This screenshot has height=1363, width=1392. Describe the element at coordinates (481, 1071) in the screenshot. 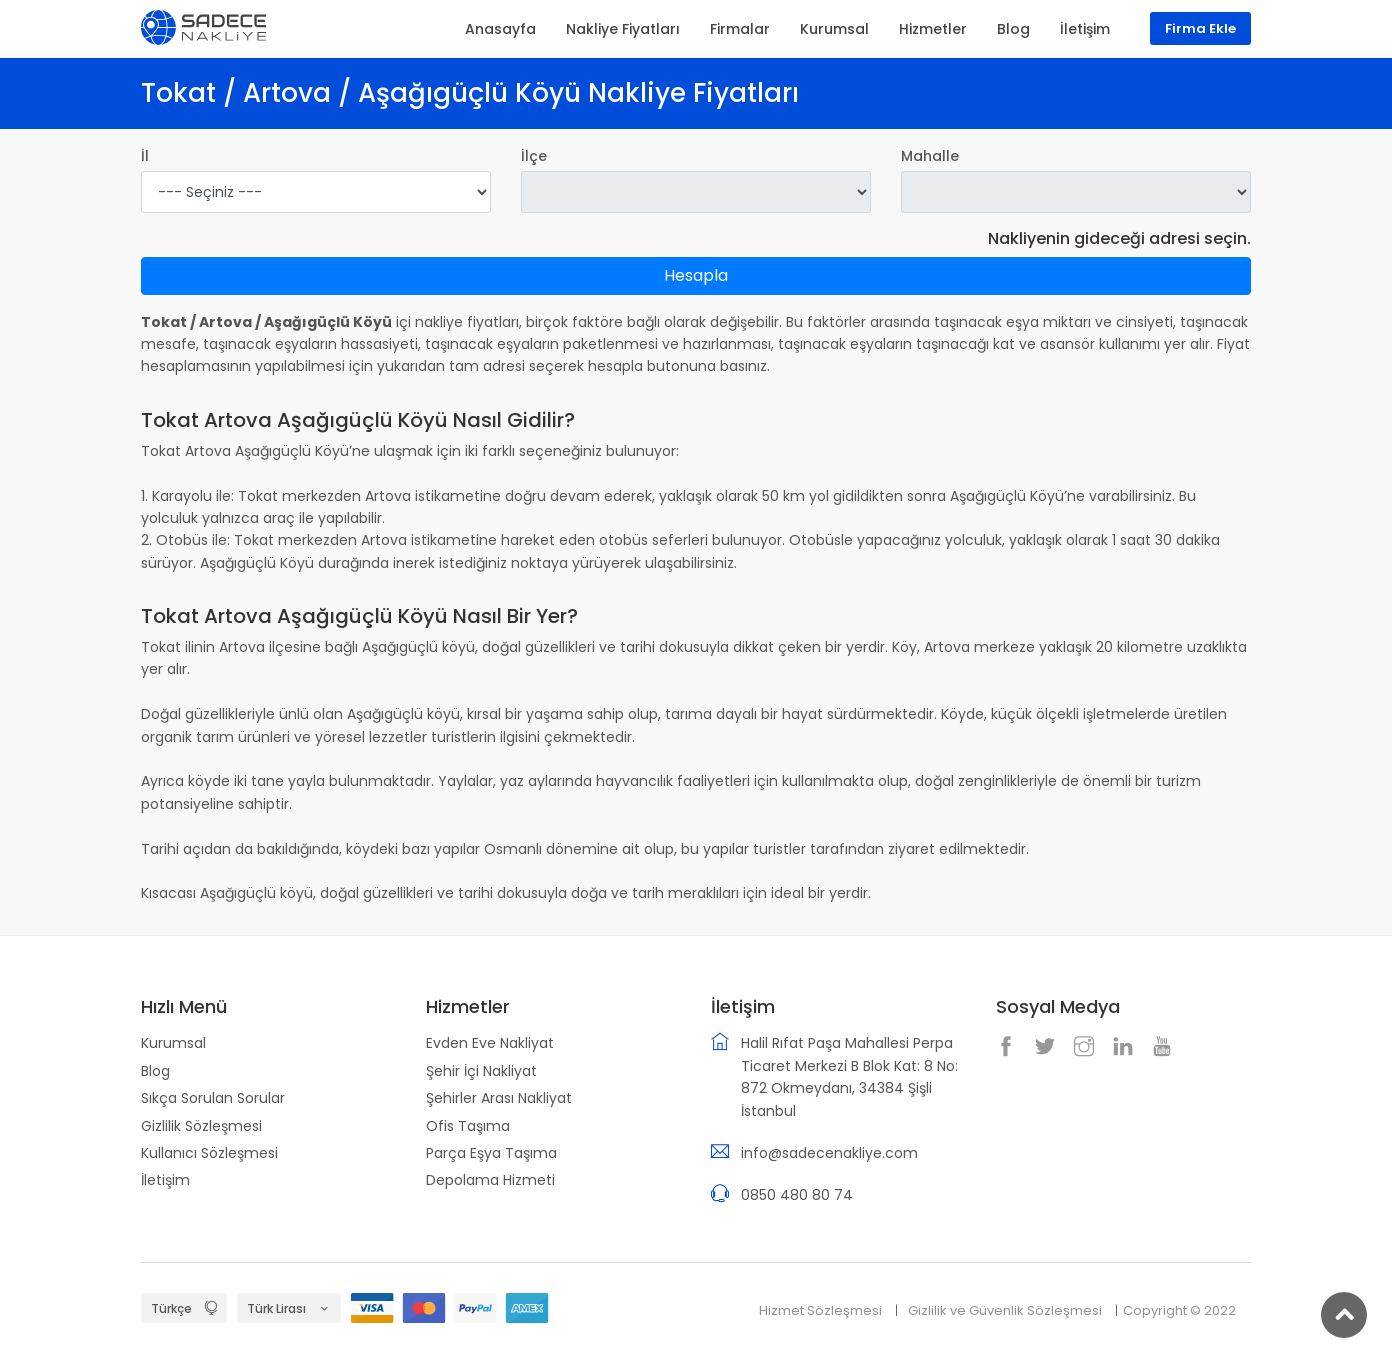

I see `Şehir İçi Nakliyat` at that location.